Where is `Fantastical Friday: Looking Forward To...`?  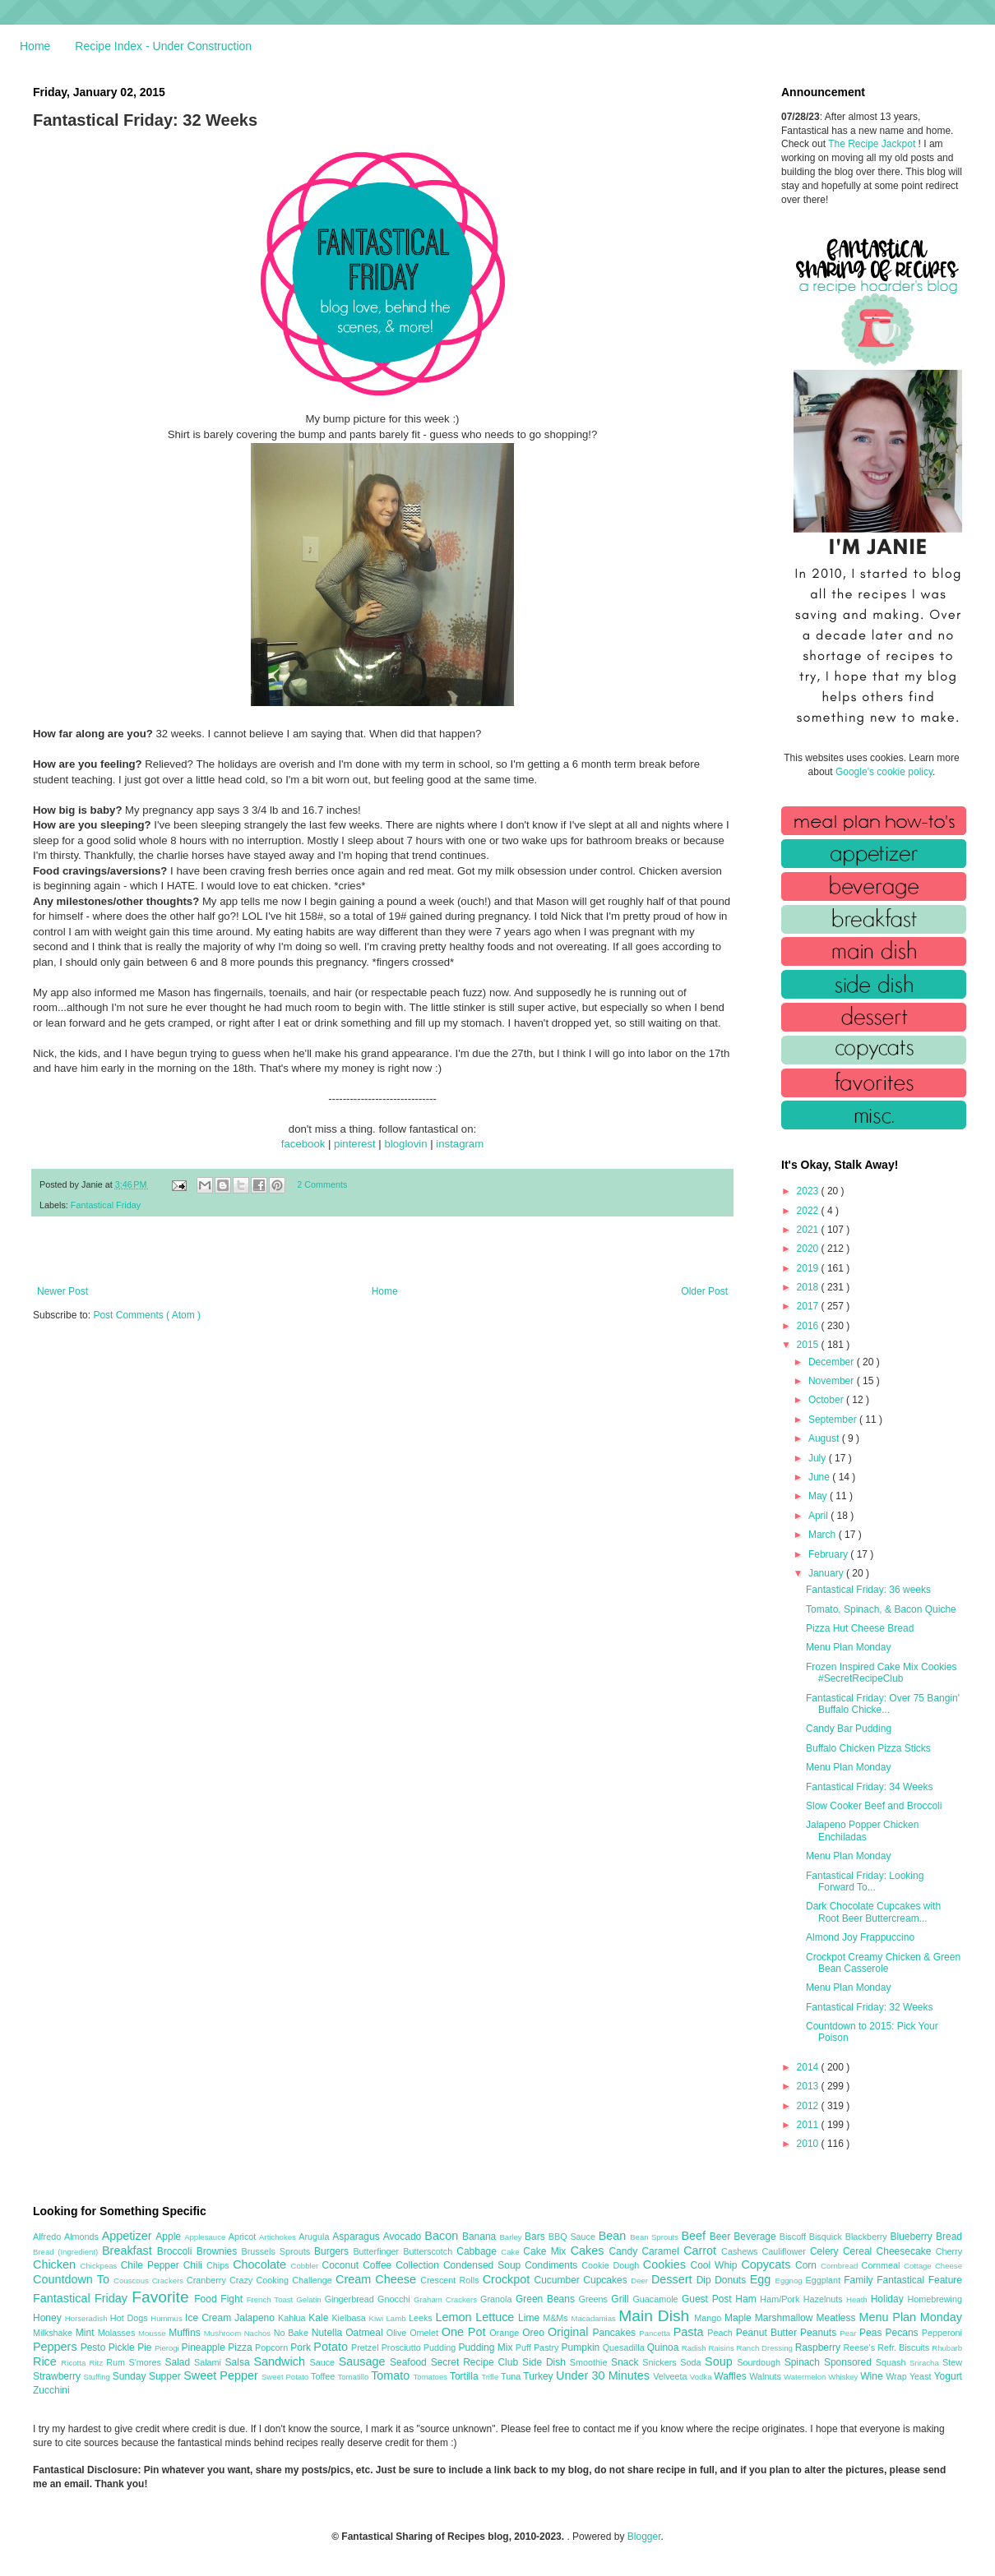 Fantastical Friday: Looking Forward To... is located at coordinates (864, 1881).